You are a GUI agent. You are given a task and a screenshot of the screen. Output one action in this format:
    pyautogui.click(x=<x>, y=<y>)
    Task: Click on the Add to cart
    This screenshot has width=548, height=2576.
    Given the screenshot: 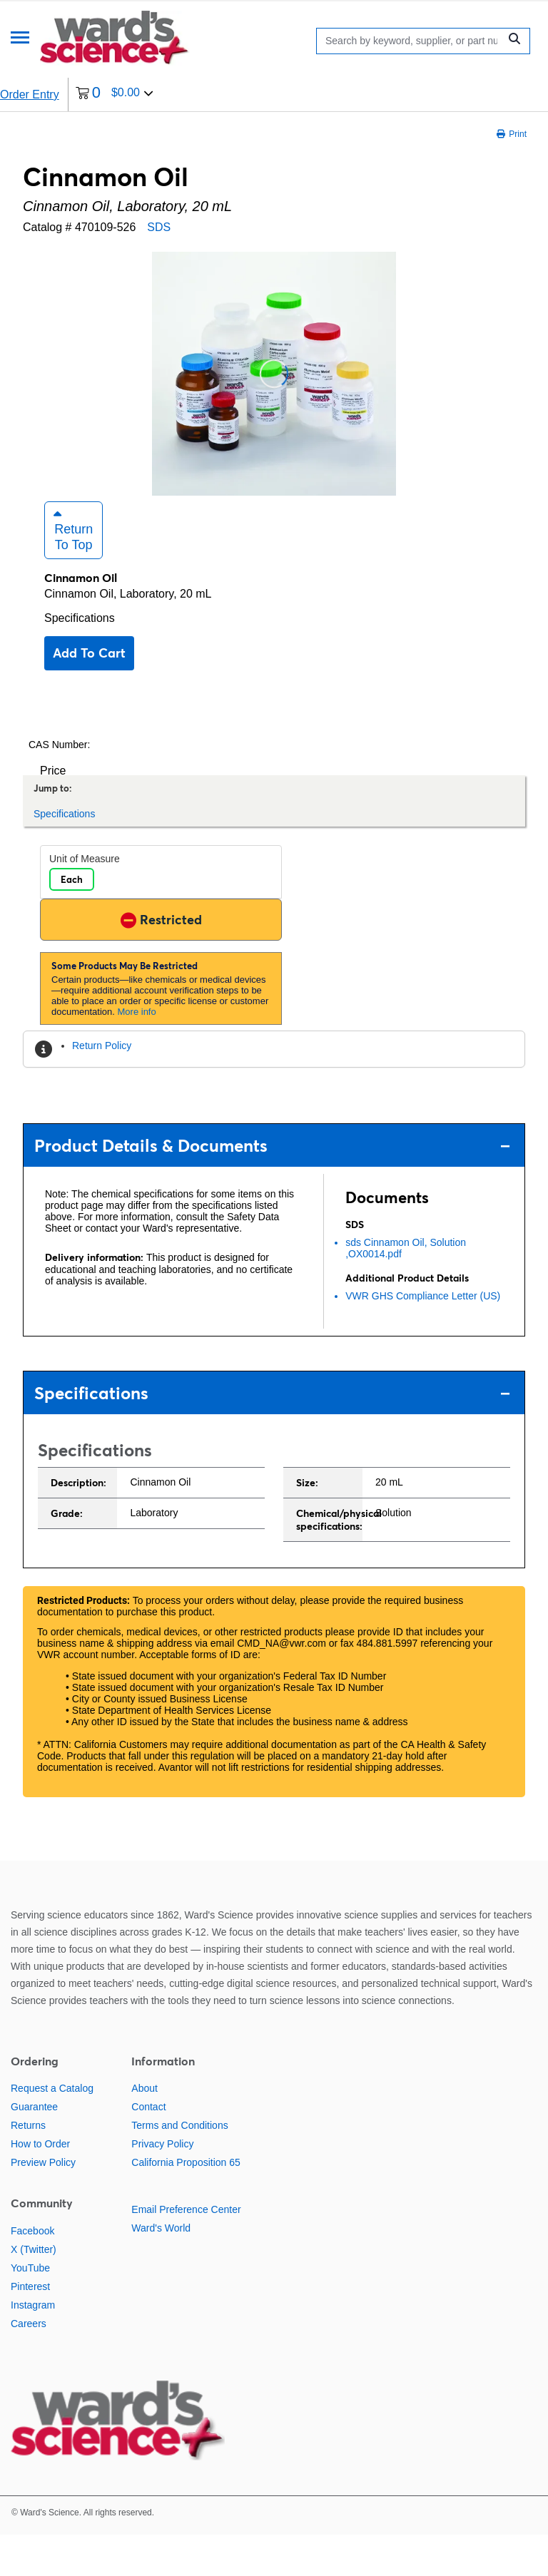 What is the action you would take?
    pyautogui.click(x=89, y=694)
    